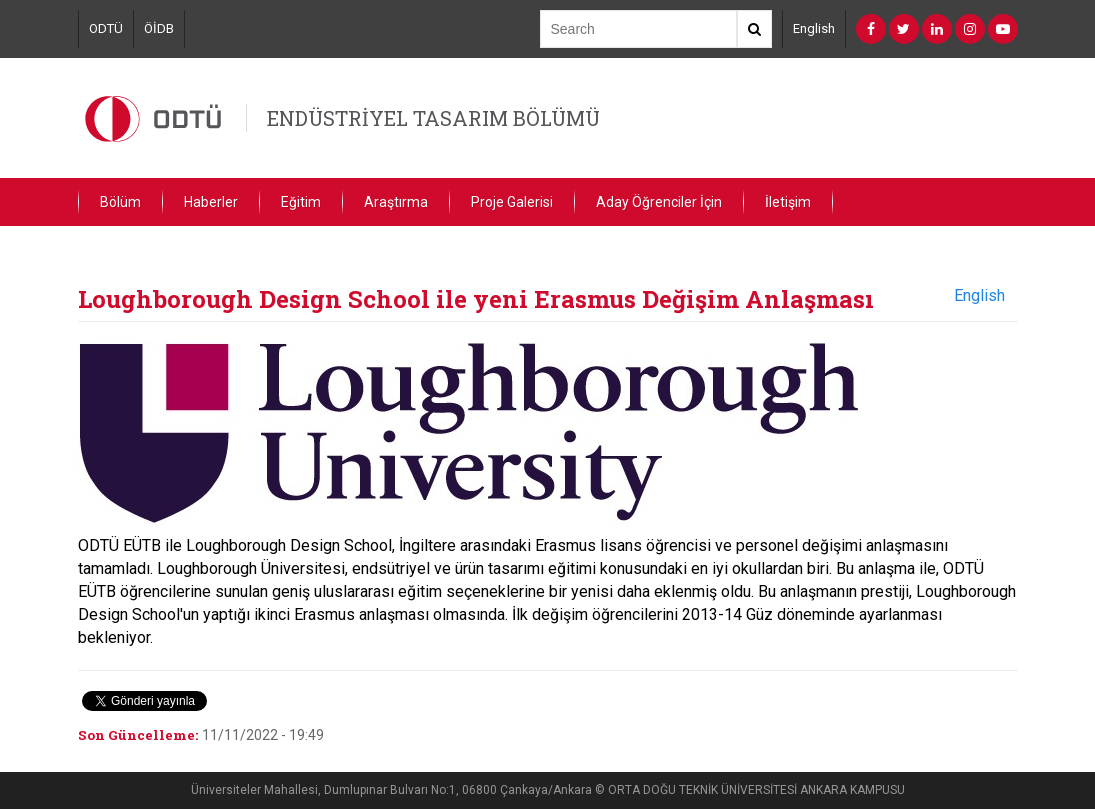 The height and width of the screenshot is (809, 1095). Describe the element at coordinates (512, 202) in the screenshot. I see `Proje Galerisi` at that location.